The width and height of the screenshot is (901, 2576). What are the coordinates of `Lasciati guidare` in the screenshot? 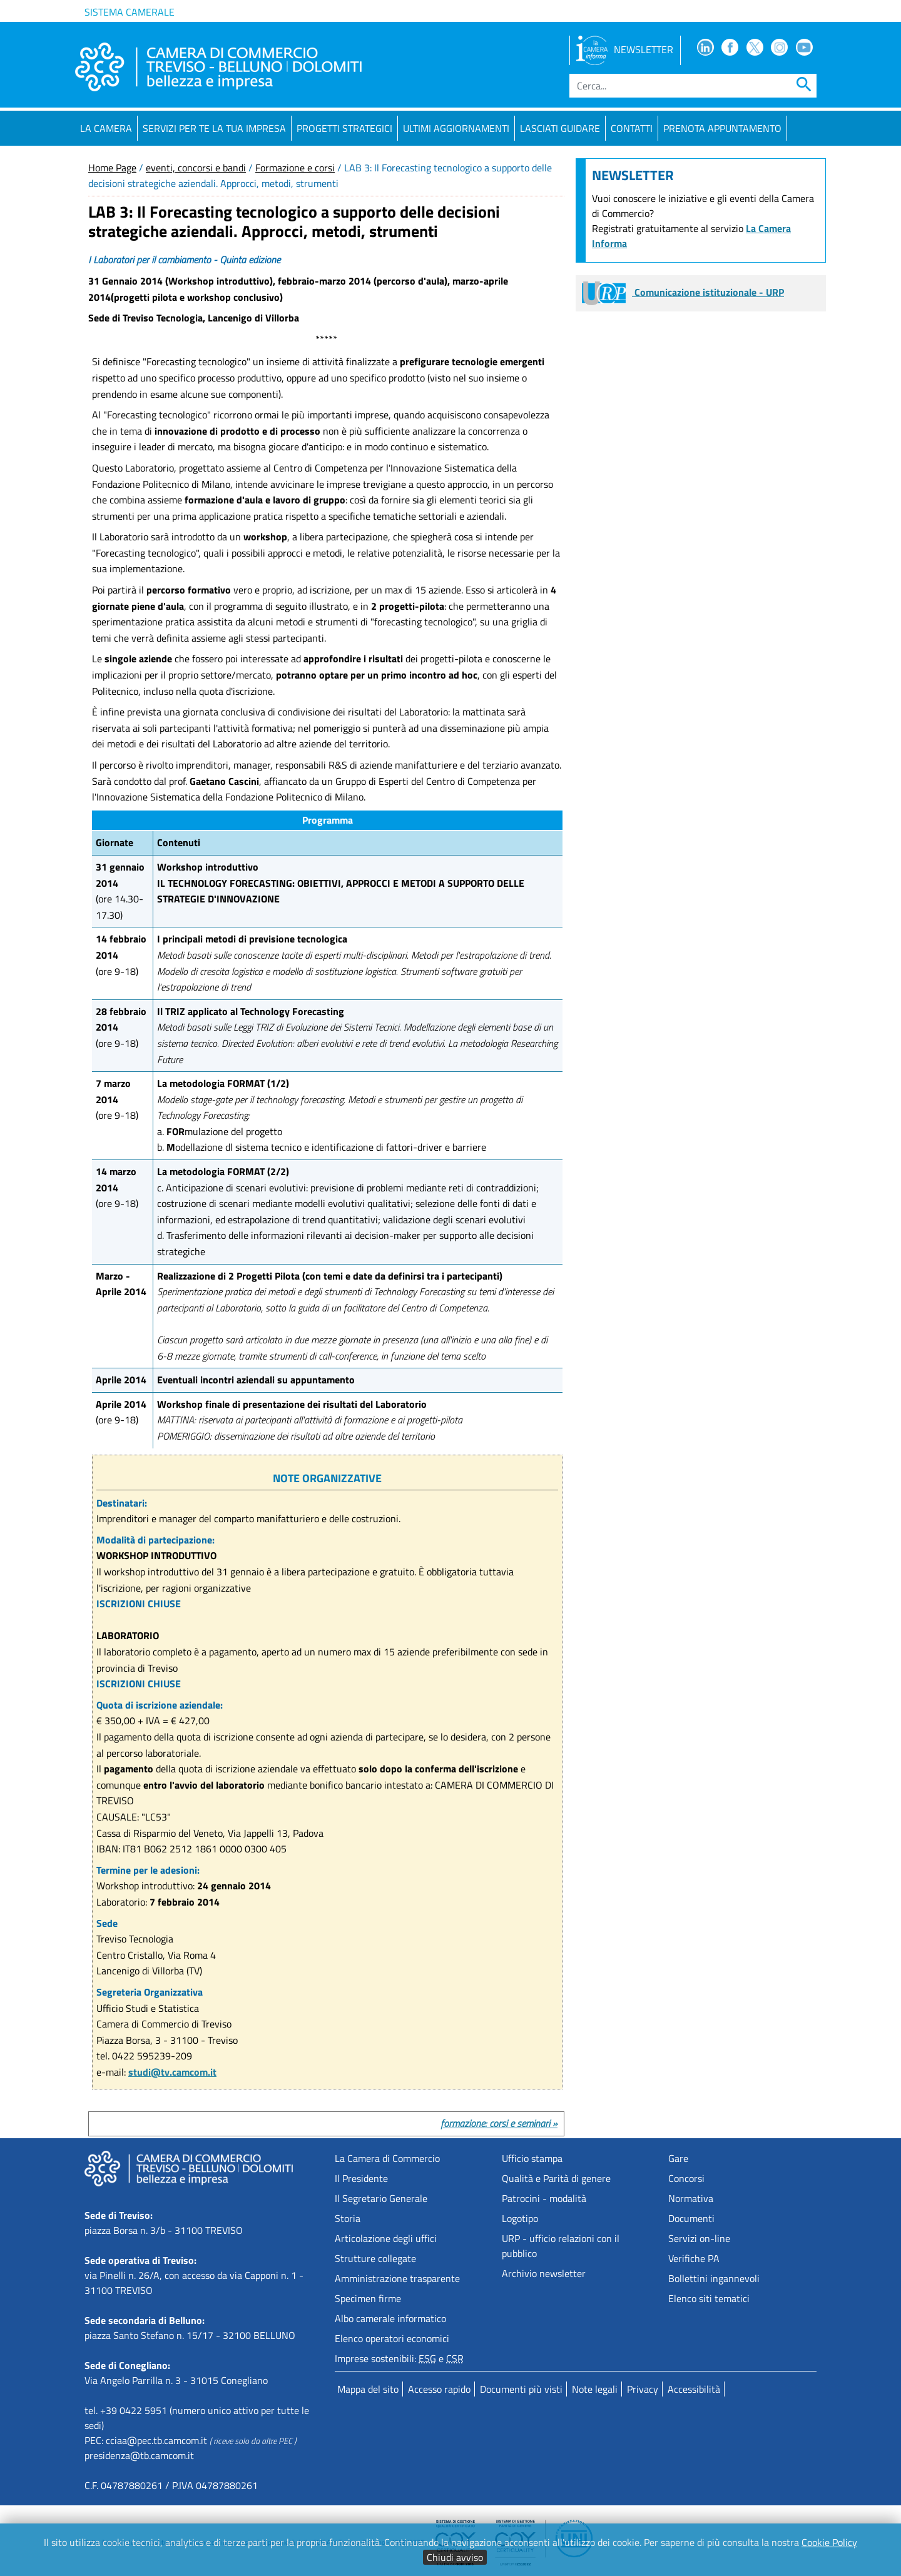 It's located at (560, 128).